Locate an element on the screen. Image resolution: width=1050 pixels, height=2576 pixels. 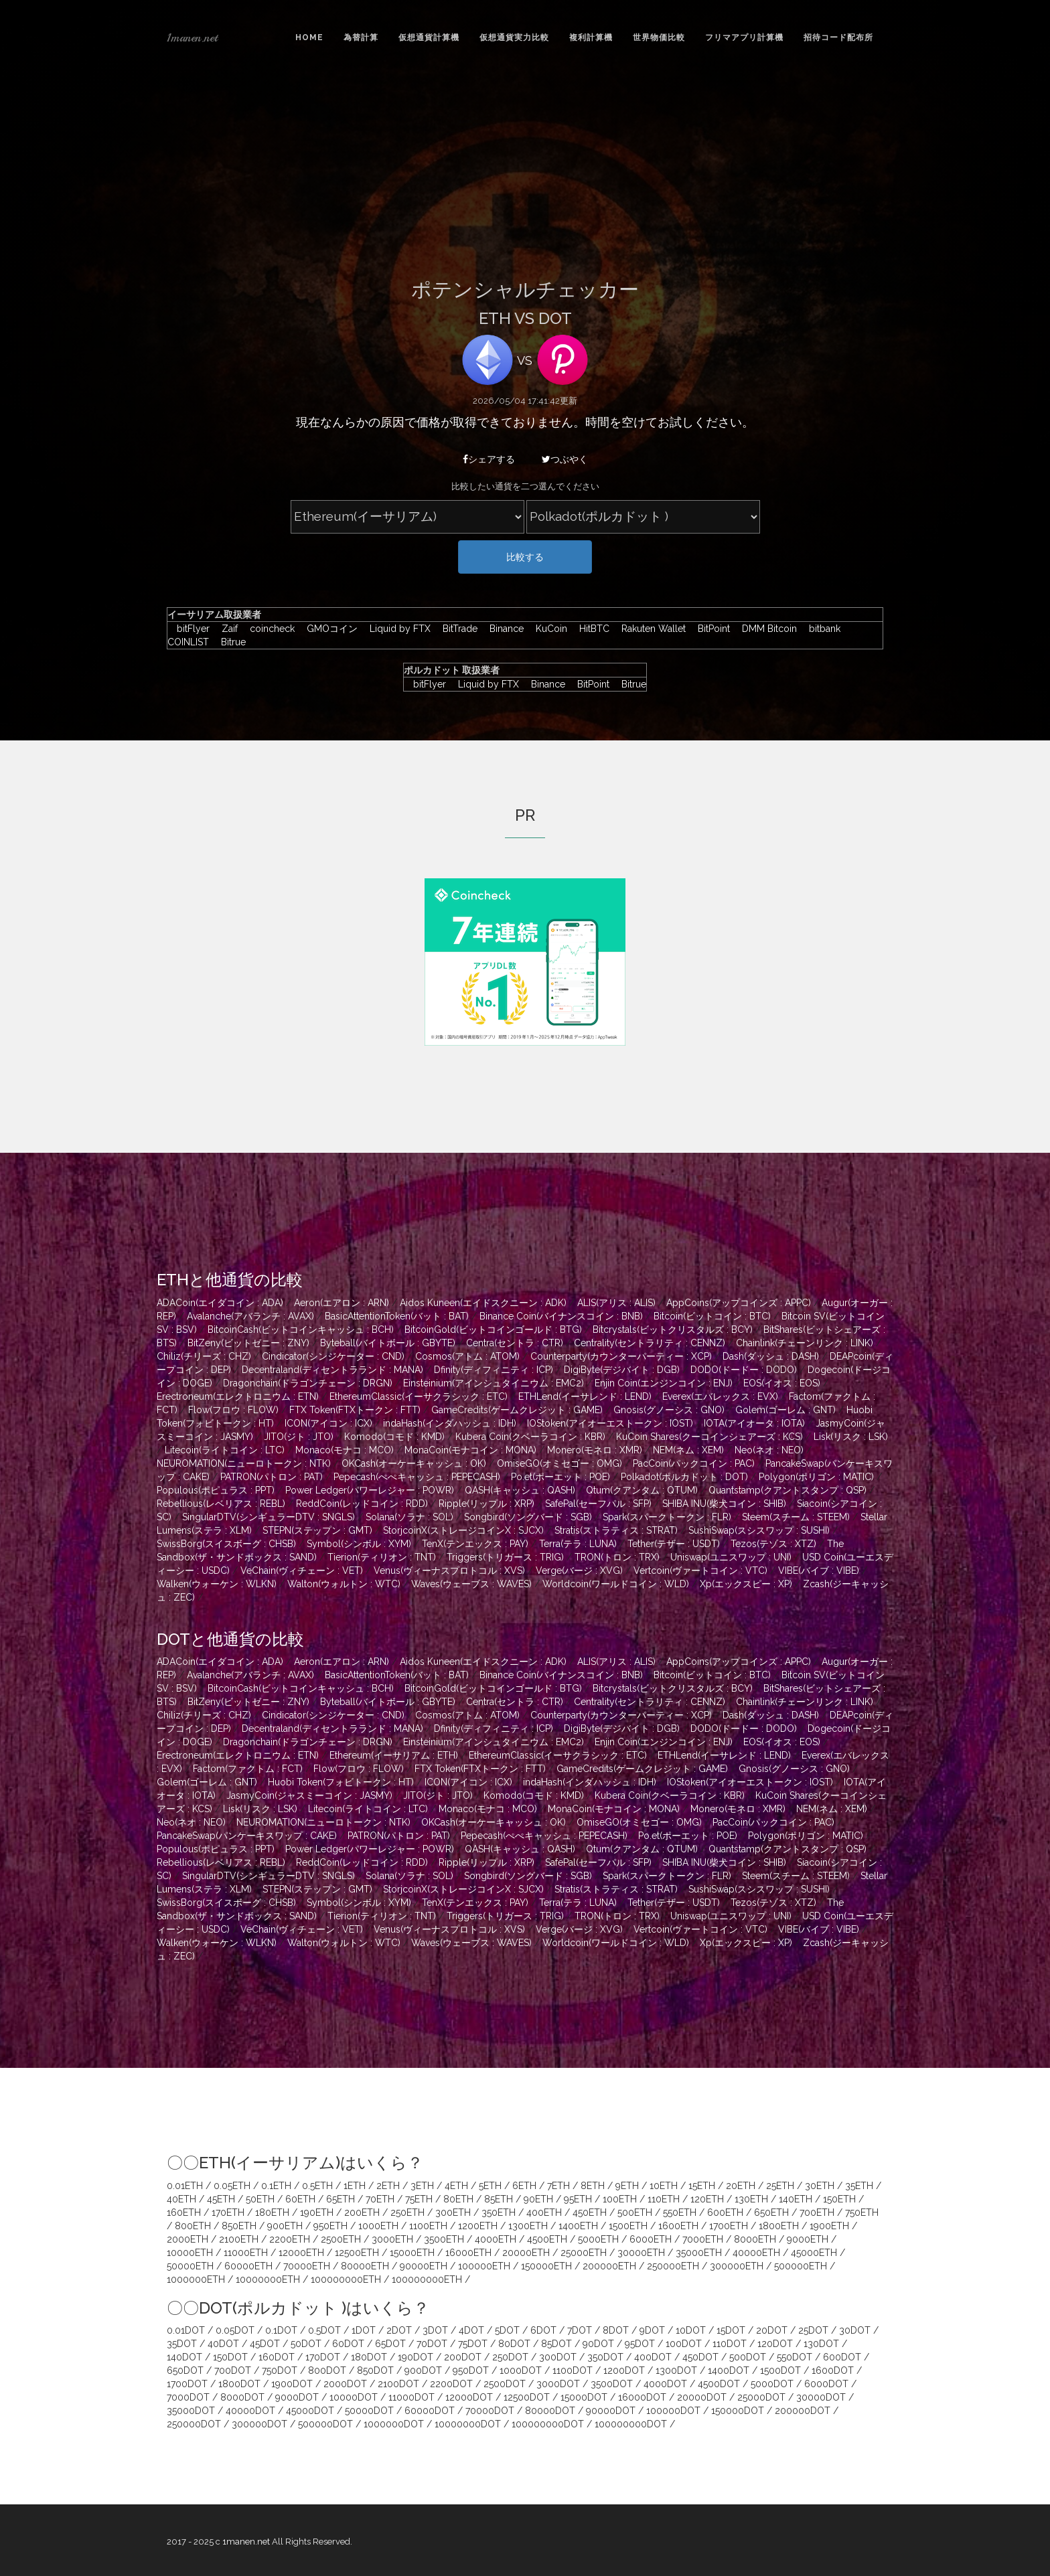
1000000ETH is located at coordinates (196, 2279).